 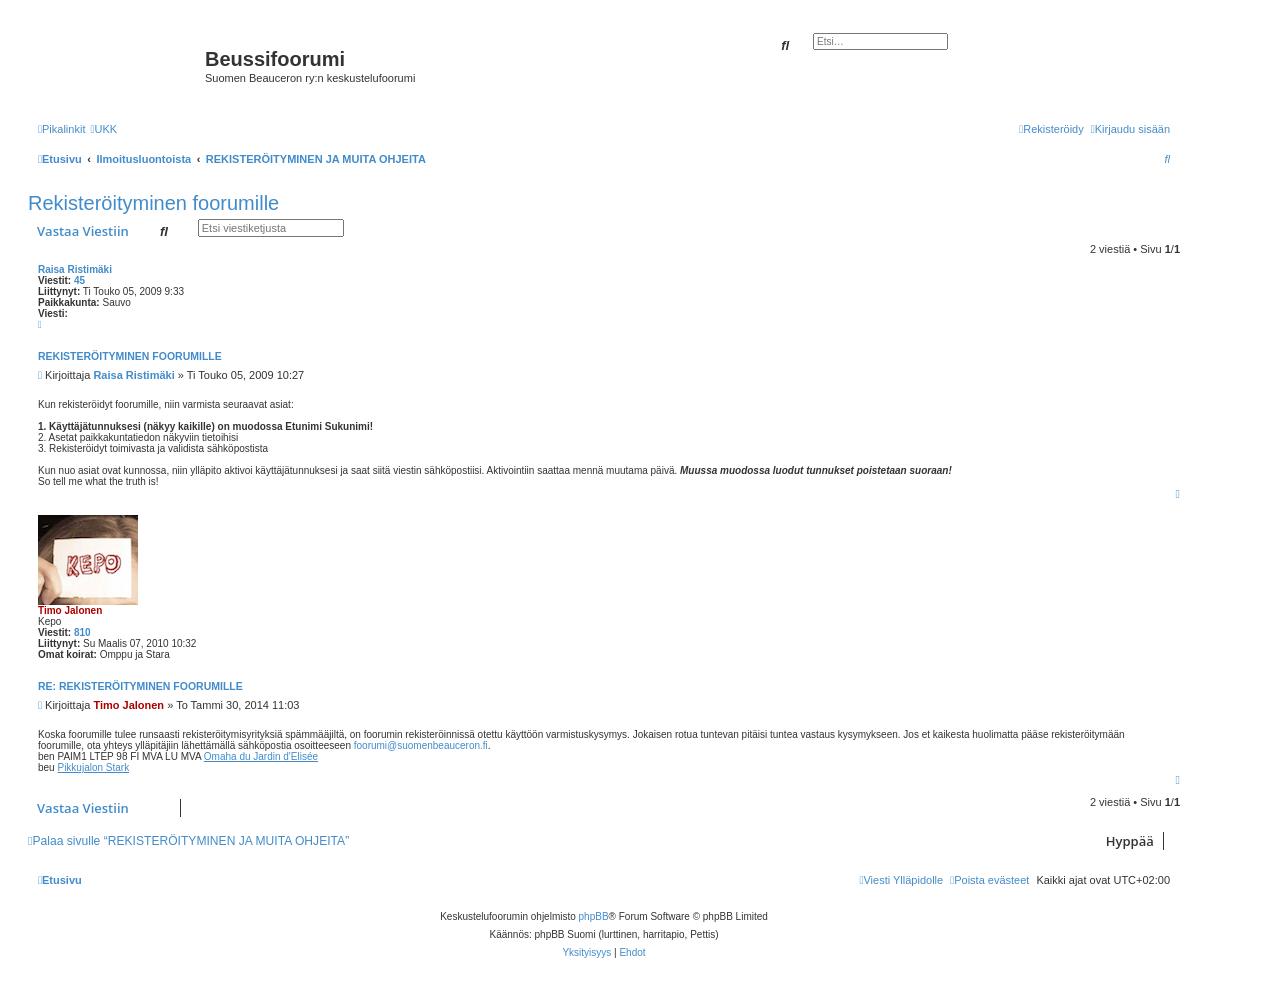 I want to click on Timo Jalonen, so click(x=70, y=610).